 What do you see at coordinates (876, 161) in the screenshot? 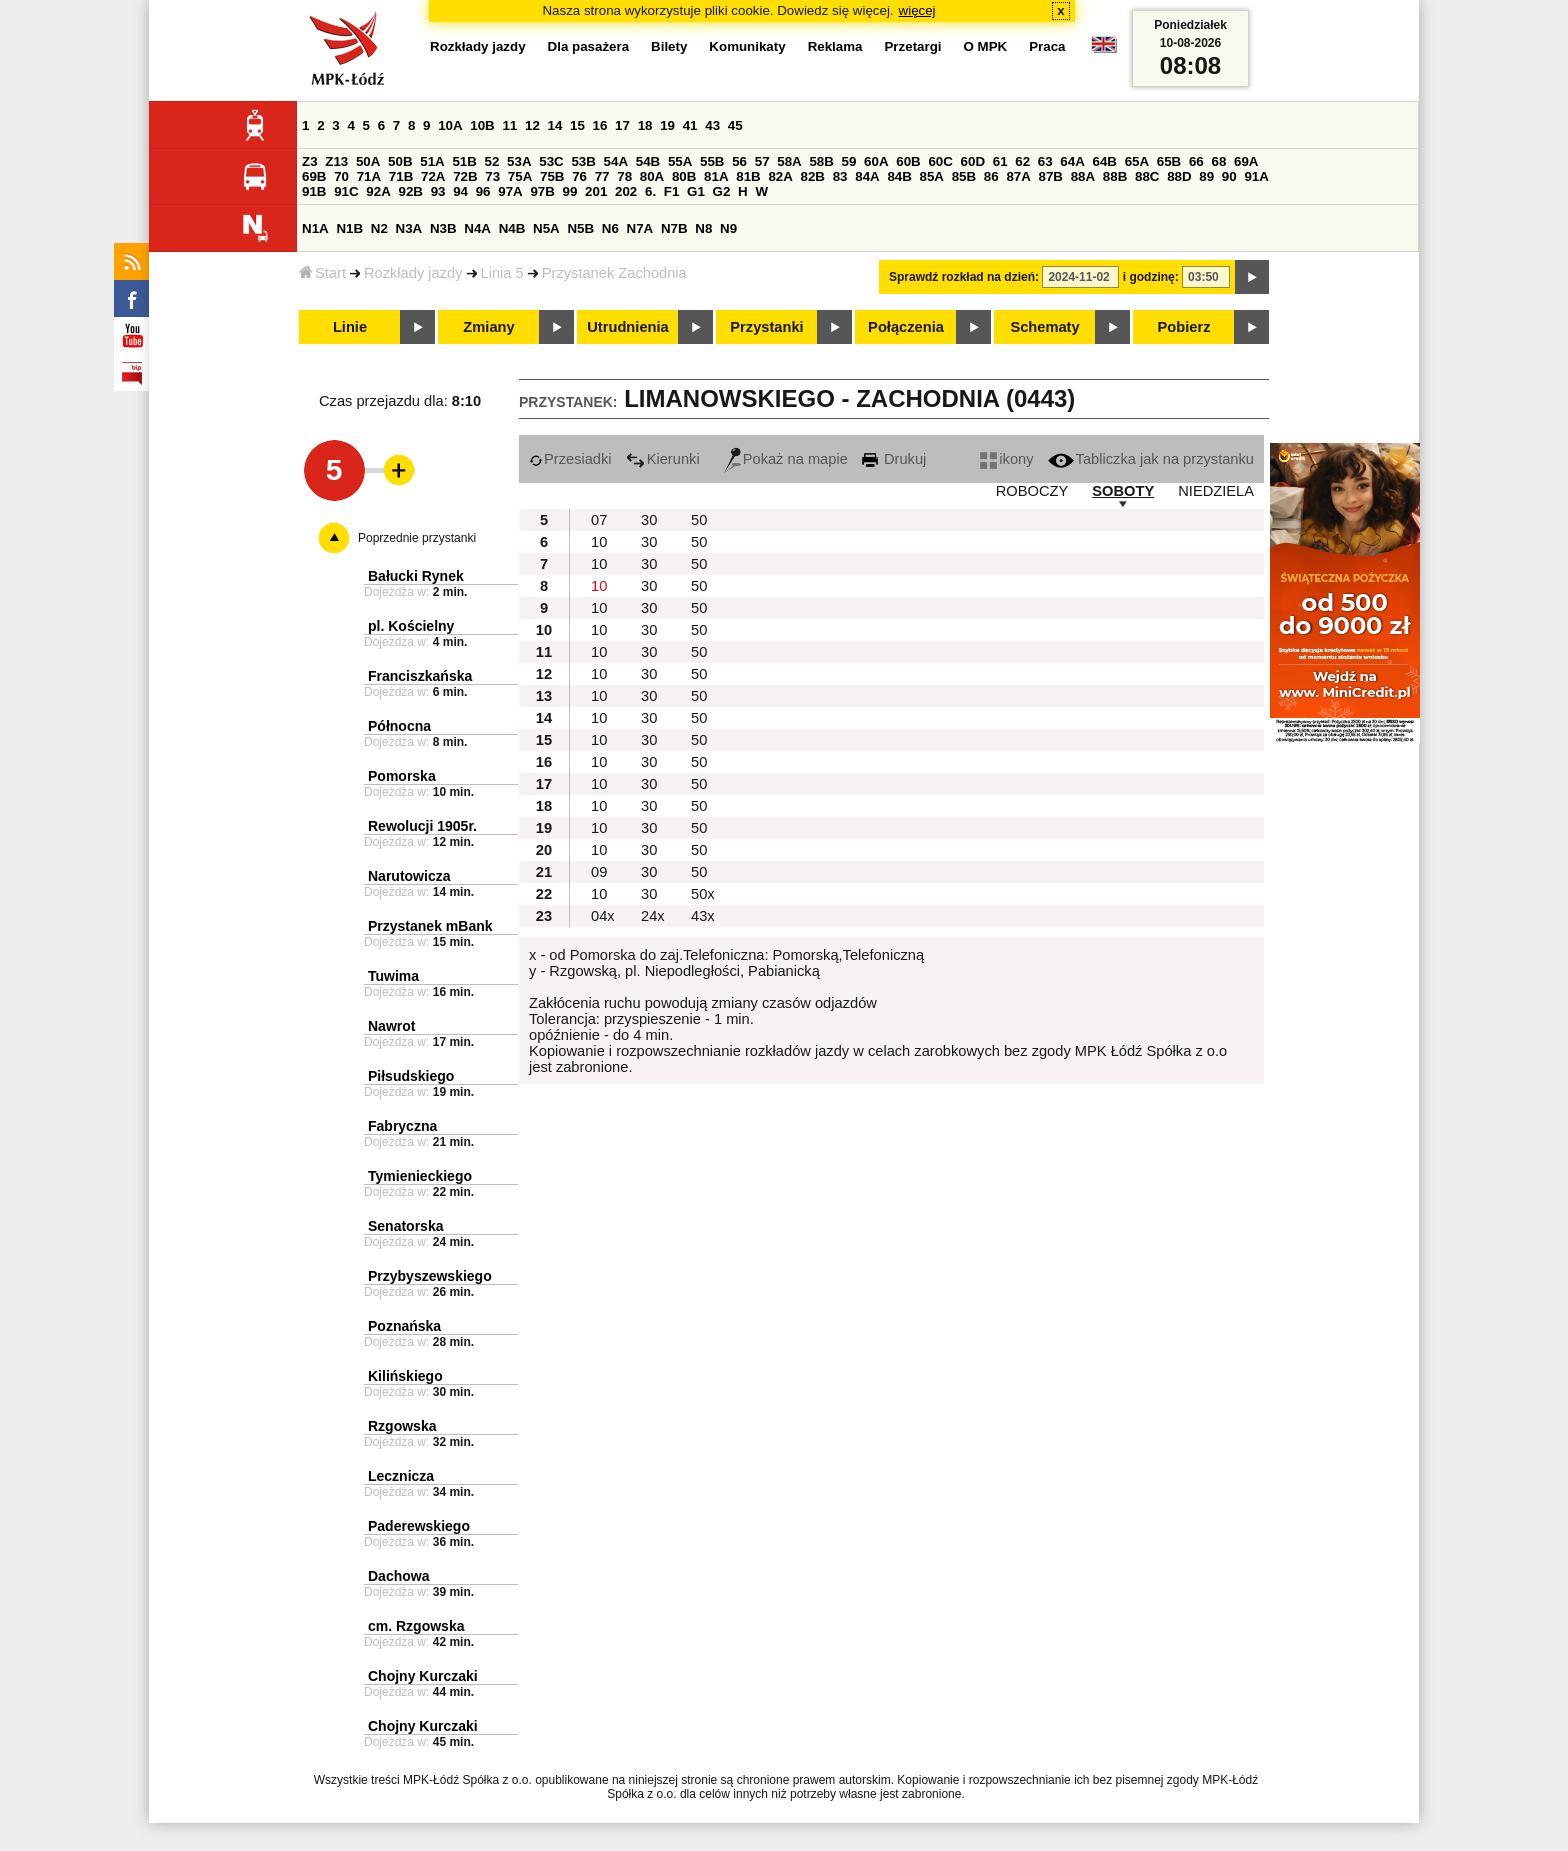
I see `60A` at bounding box center [876, 161].